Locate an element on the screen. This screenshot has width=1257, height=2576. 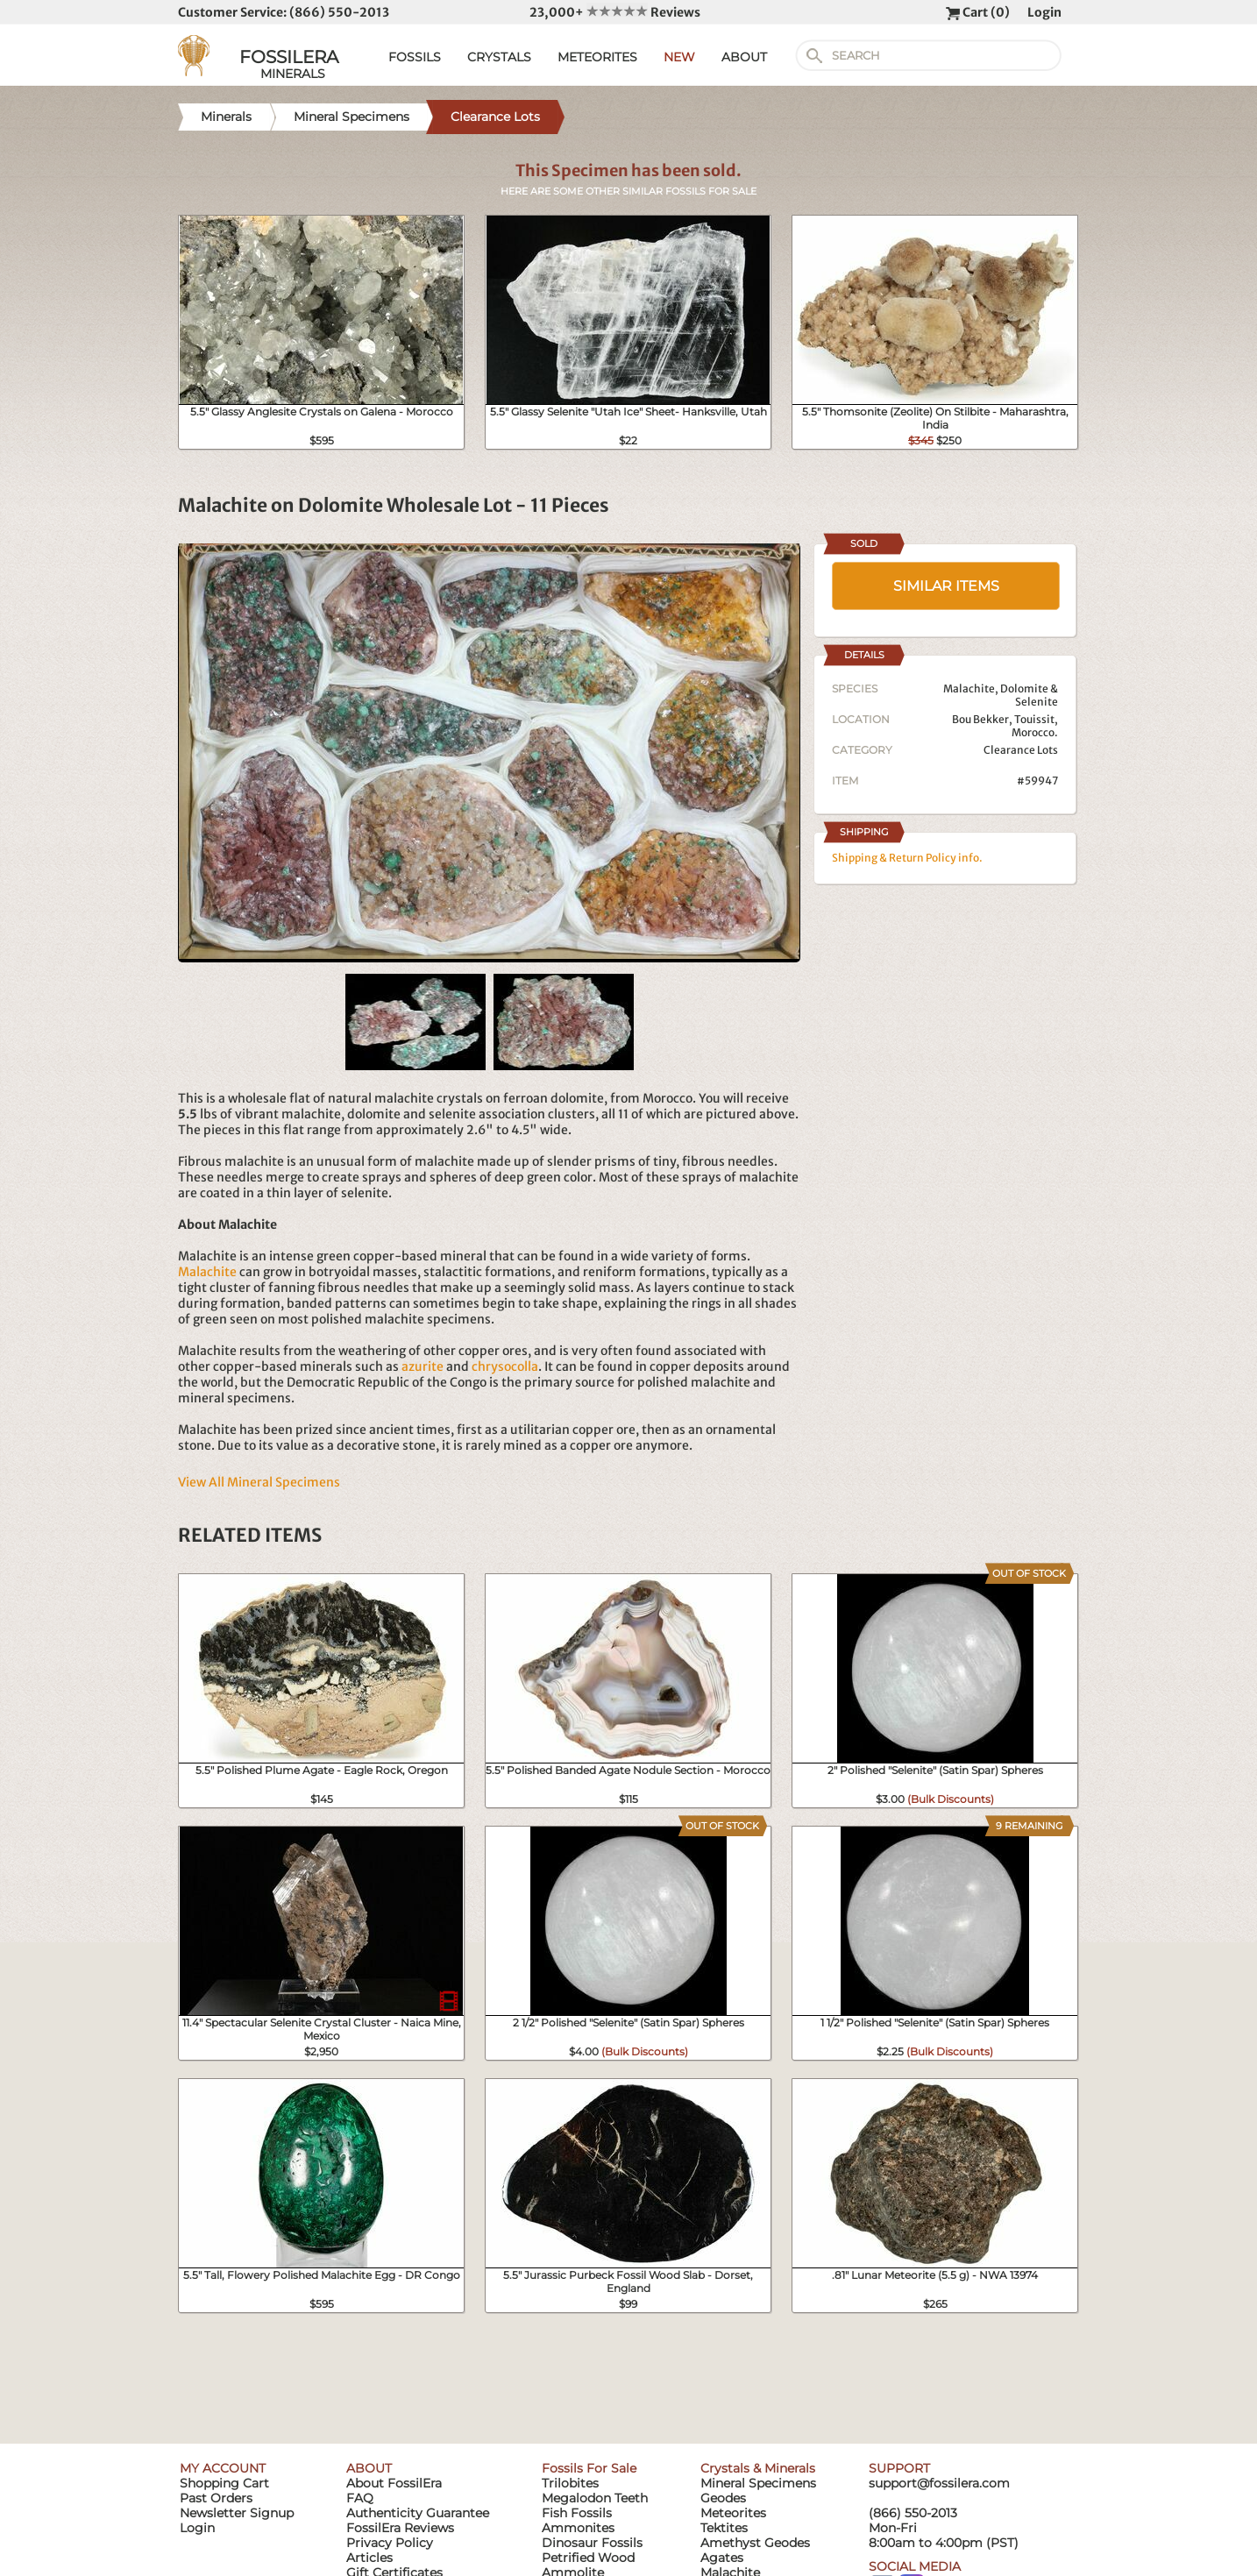
support@fossilera.com is located at coordinates (939, 2483).